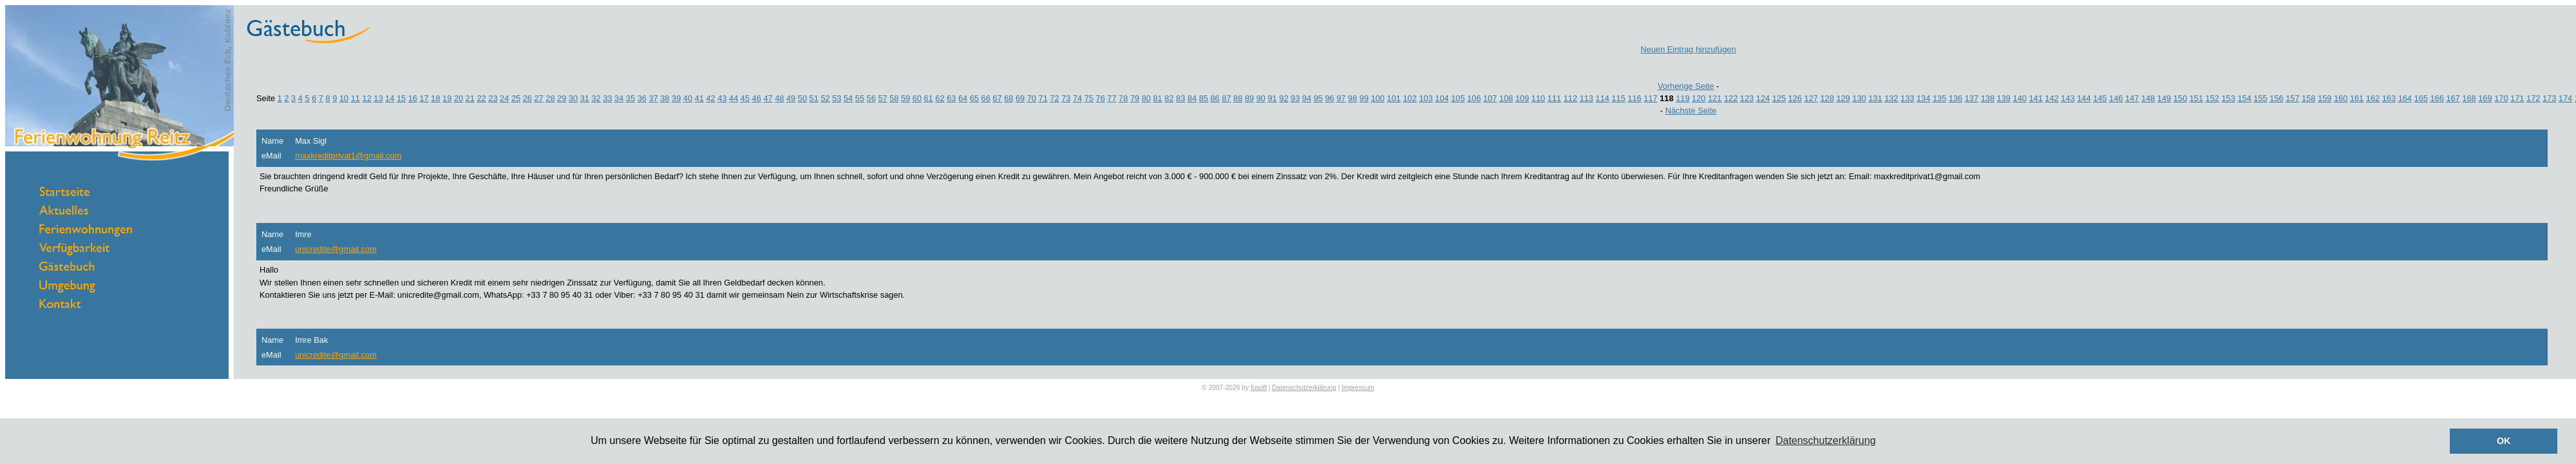 This screenshot has height=464, width=2576. What do you see at coordinates (343, 98) in the screenshot?
I see `10` at bounding box center [343, 98].